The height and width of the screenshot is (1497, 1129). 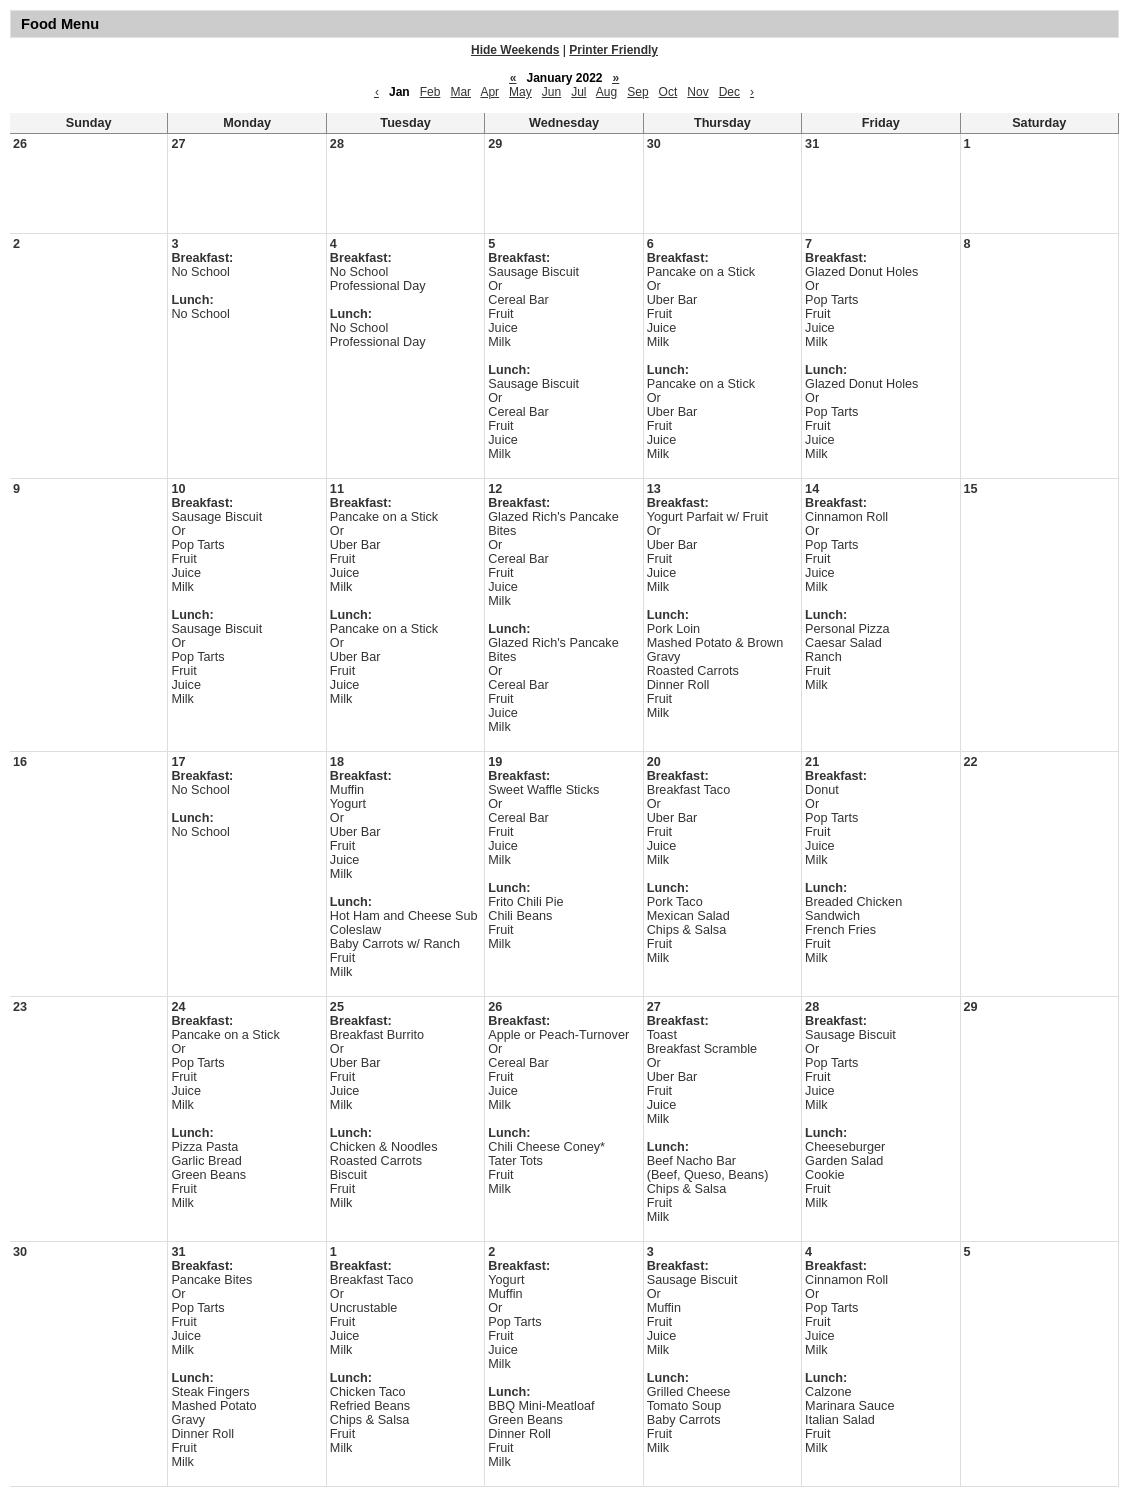 What do you see at coordinates (551, 92) in the screenshot?
I see `Jun` at bounding box center [551, 92].